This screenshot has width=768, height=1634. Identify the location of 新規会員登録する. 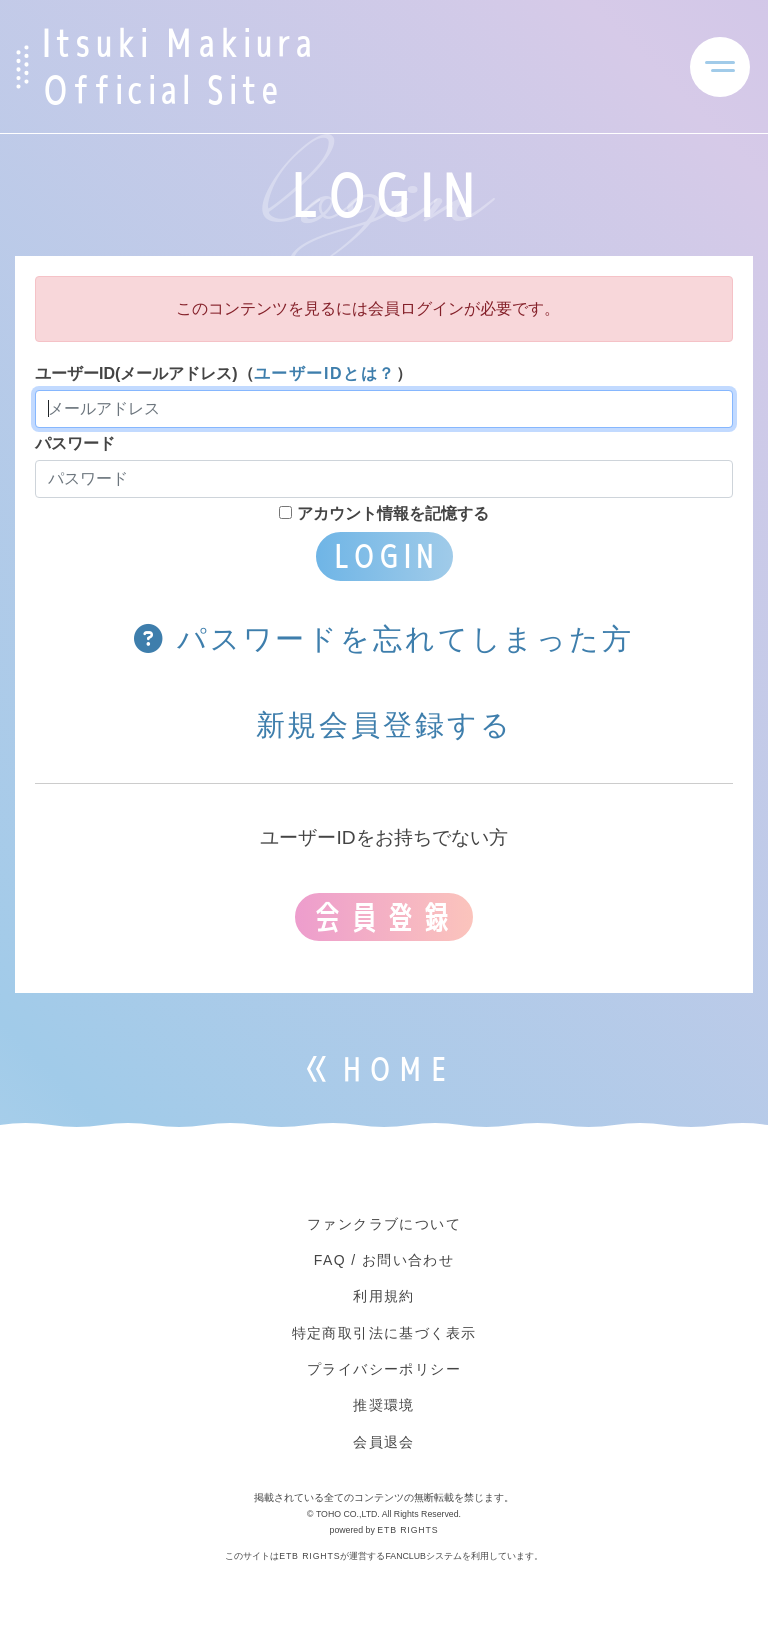
(384, 725).